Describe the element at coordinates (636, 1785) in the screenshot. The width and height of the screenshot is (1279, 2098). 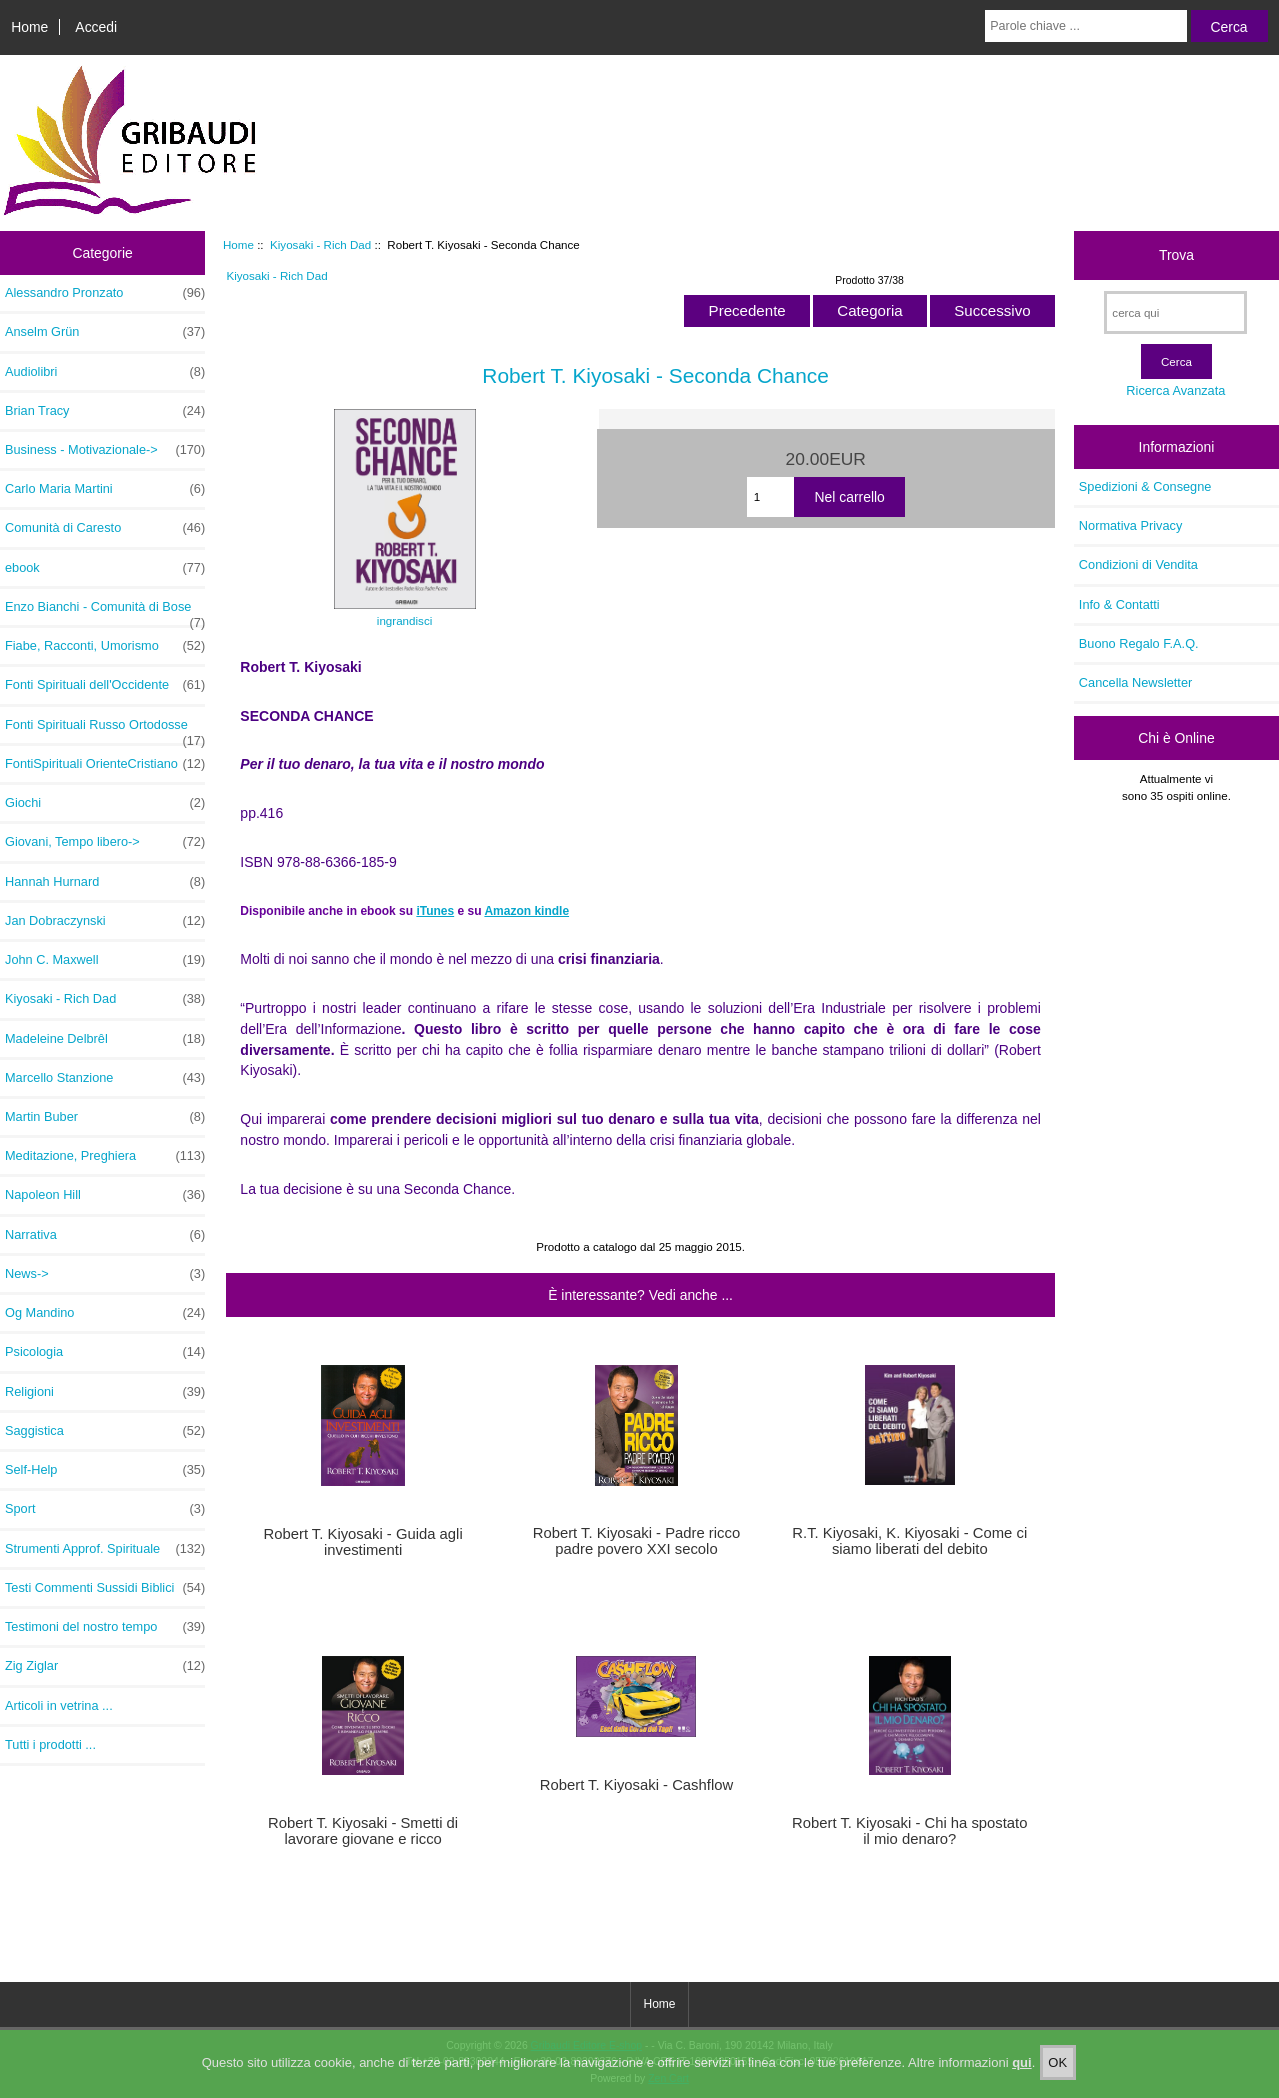
I see `Robert T. Kiyosaki - Cashflow` at that location.